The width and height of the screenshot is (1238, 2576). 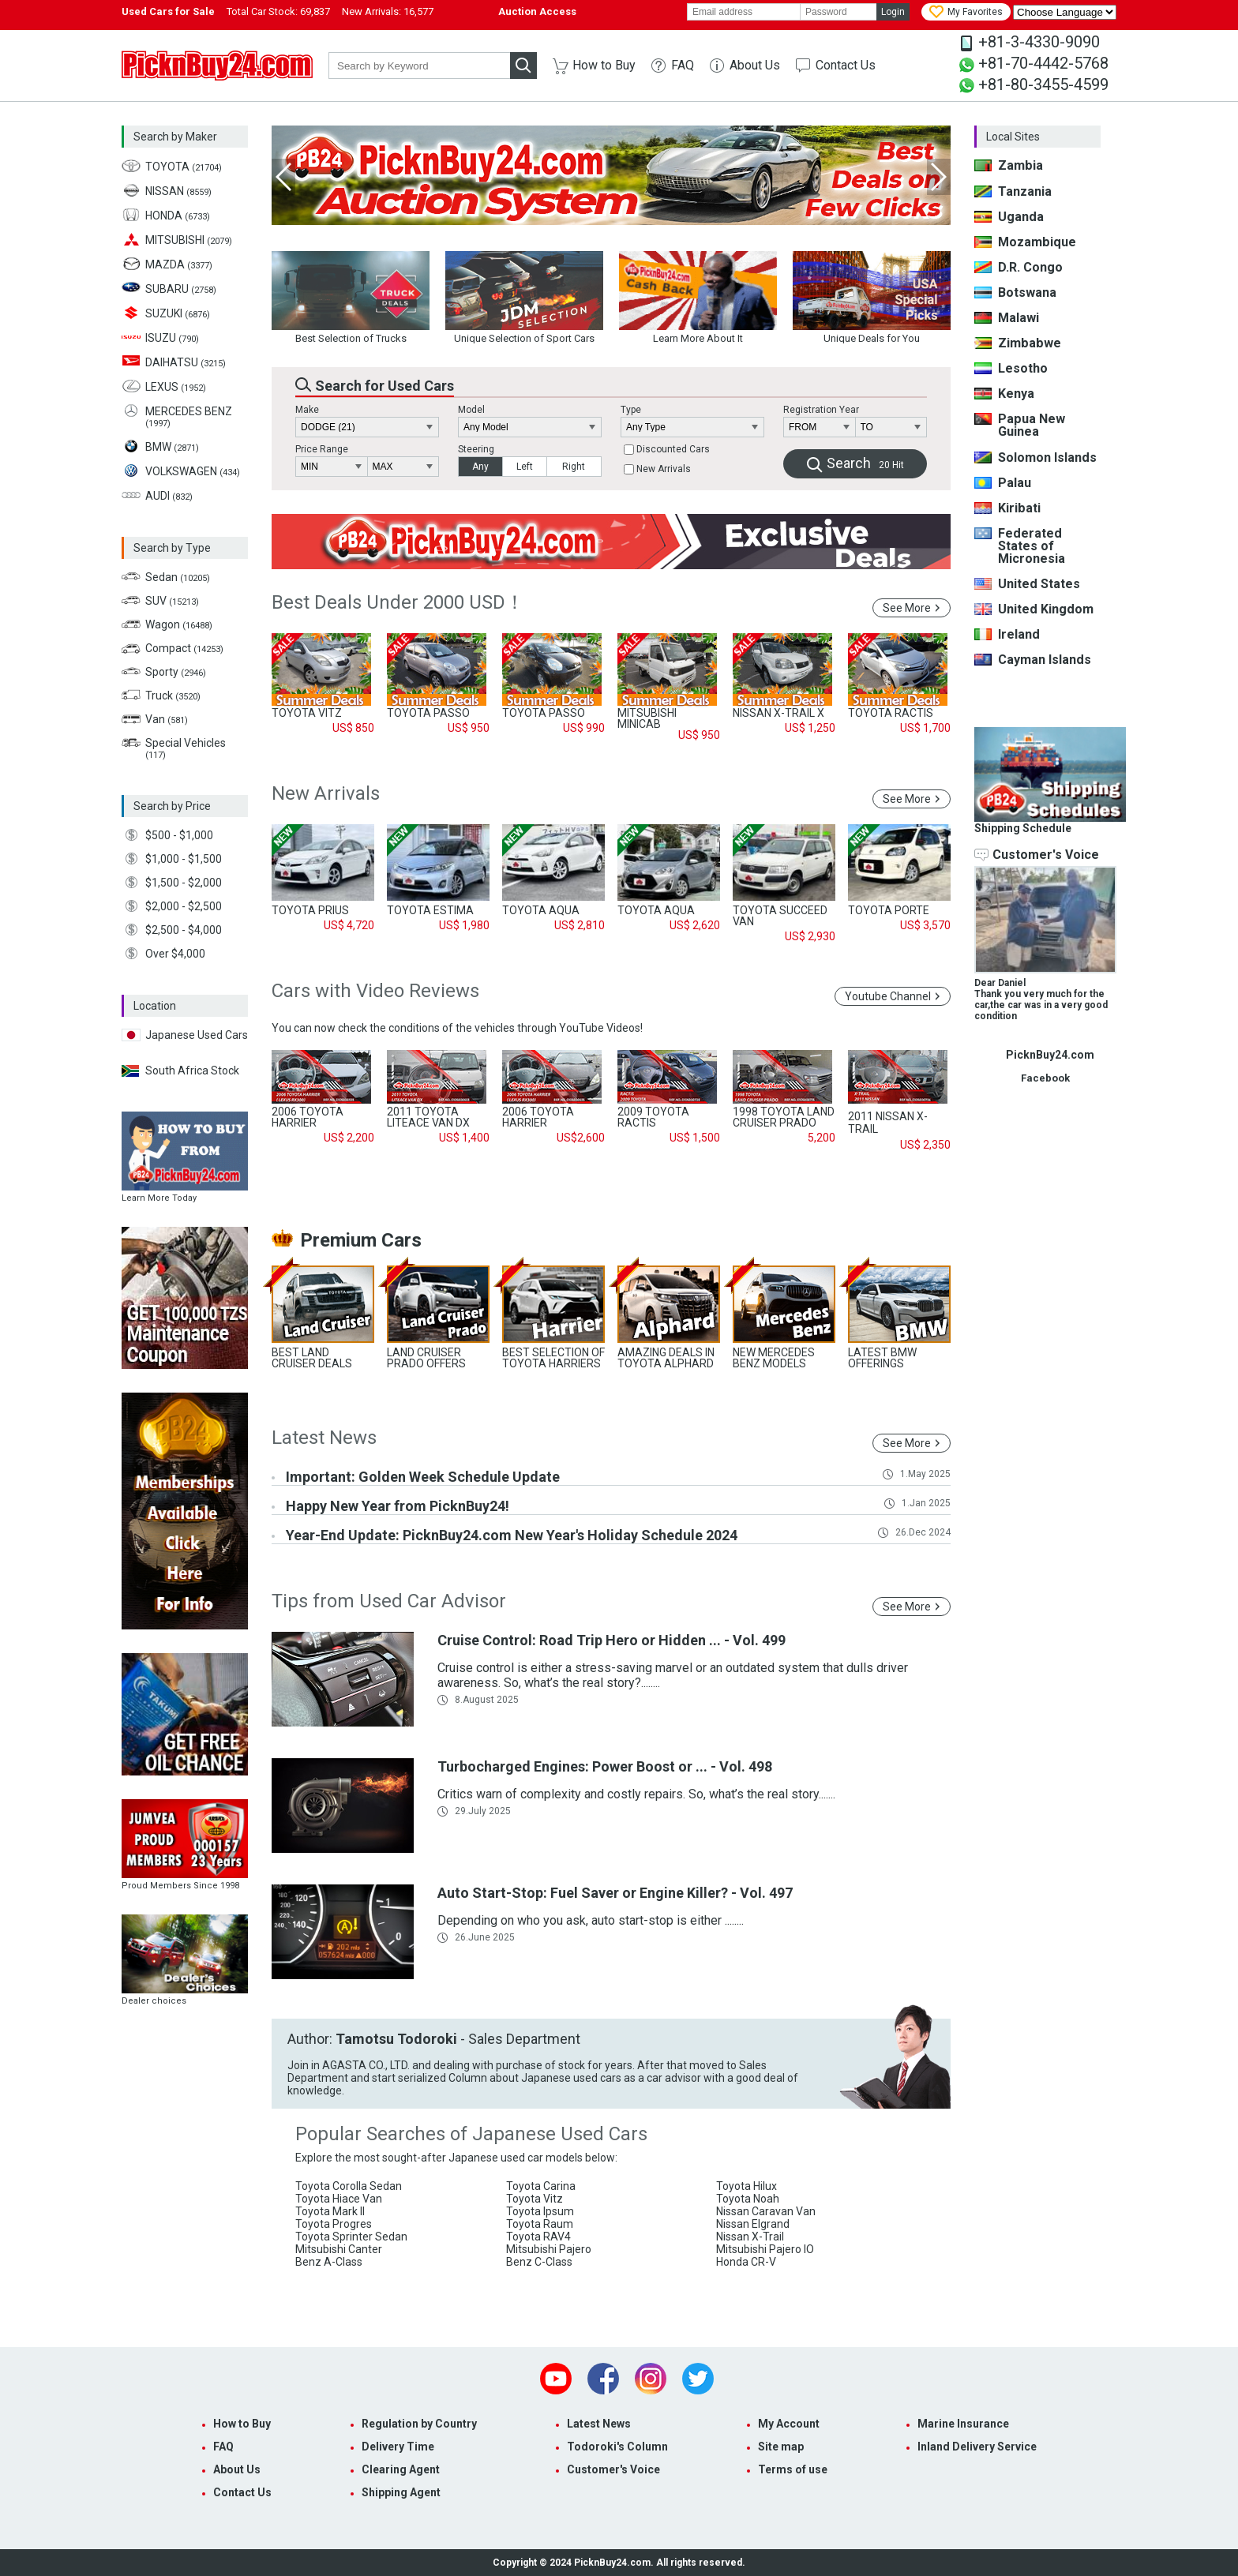 I want to click on Mitsubishi Pajero, so click(x=548, y=2249).